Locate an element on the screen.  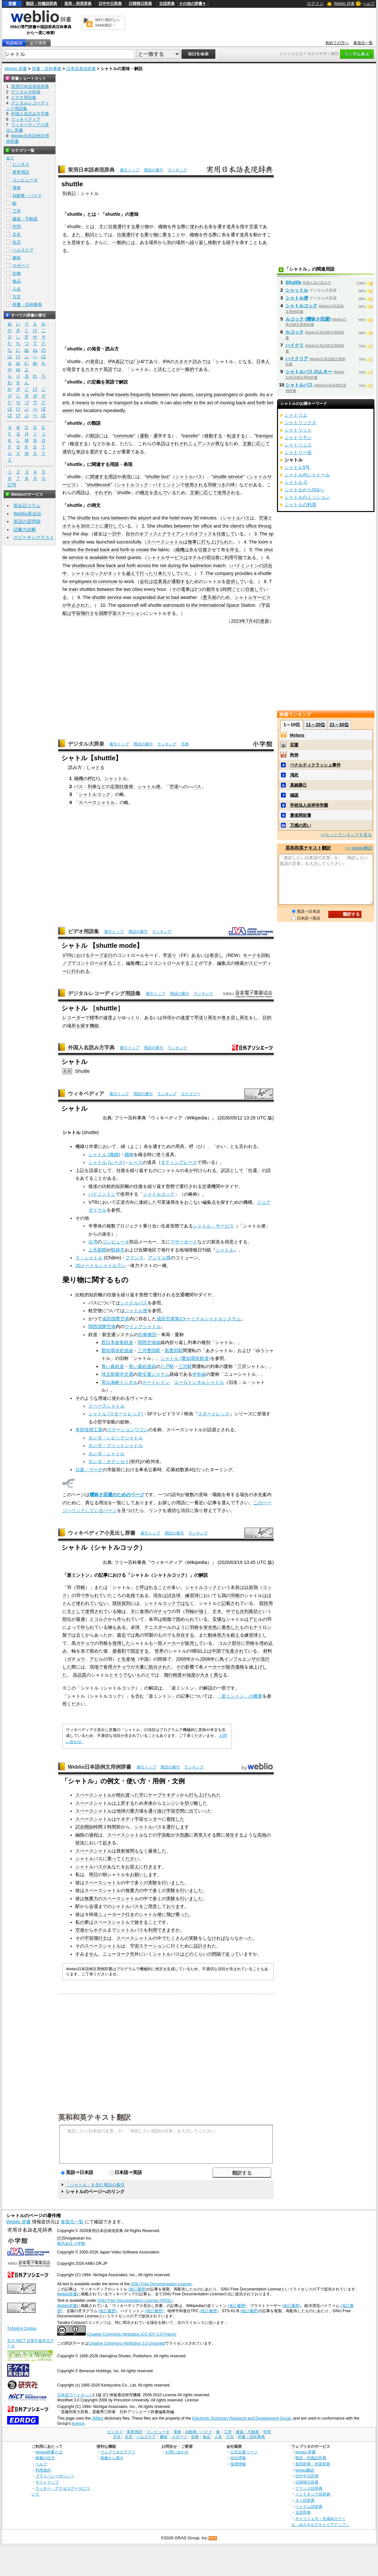
ケープケネディ is located at coordinates (164, 1795).